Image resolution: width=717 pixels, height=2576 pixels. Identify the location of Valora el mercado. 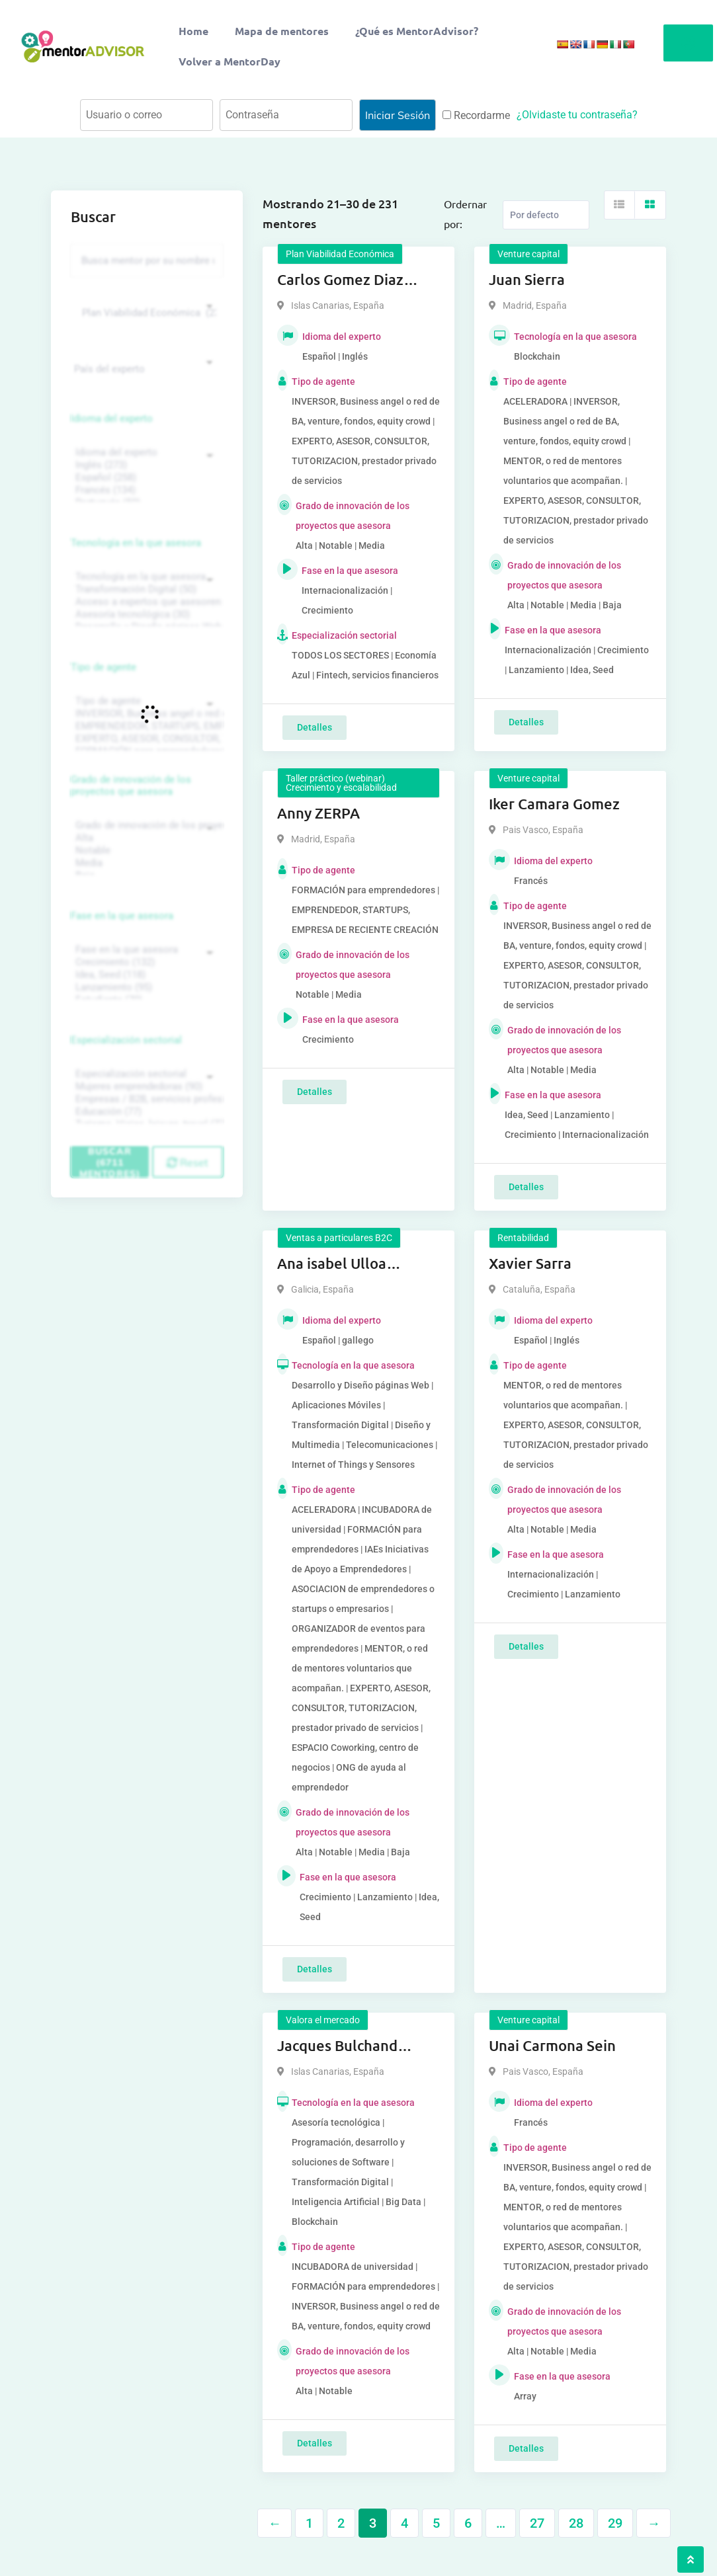
(323, 2020).